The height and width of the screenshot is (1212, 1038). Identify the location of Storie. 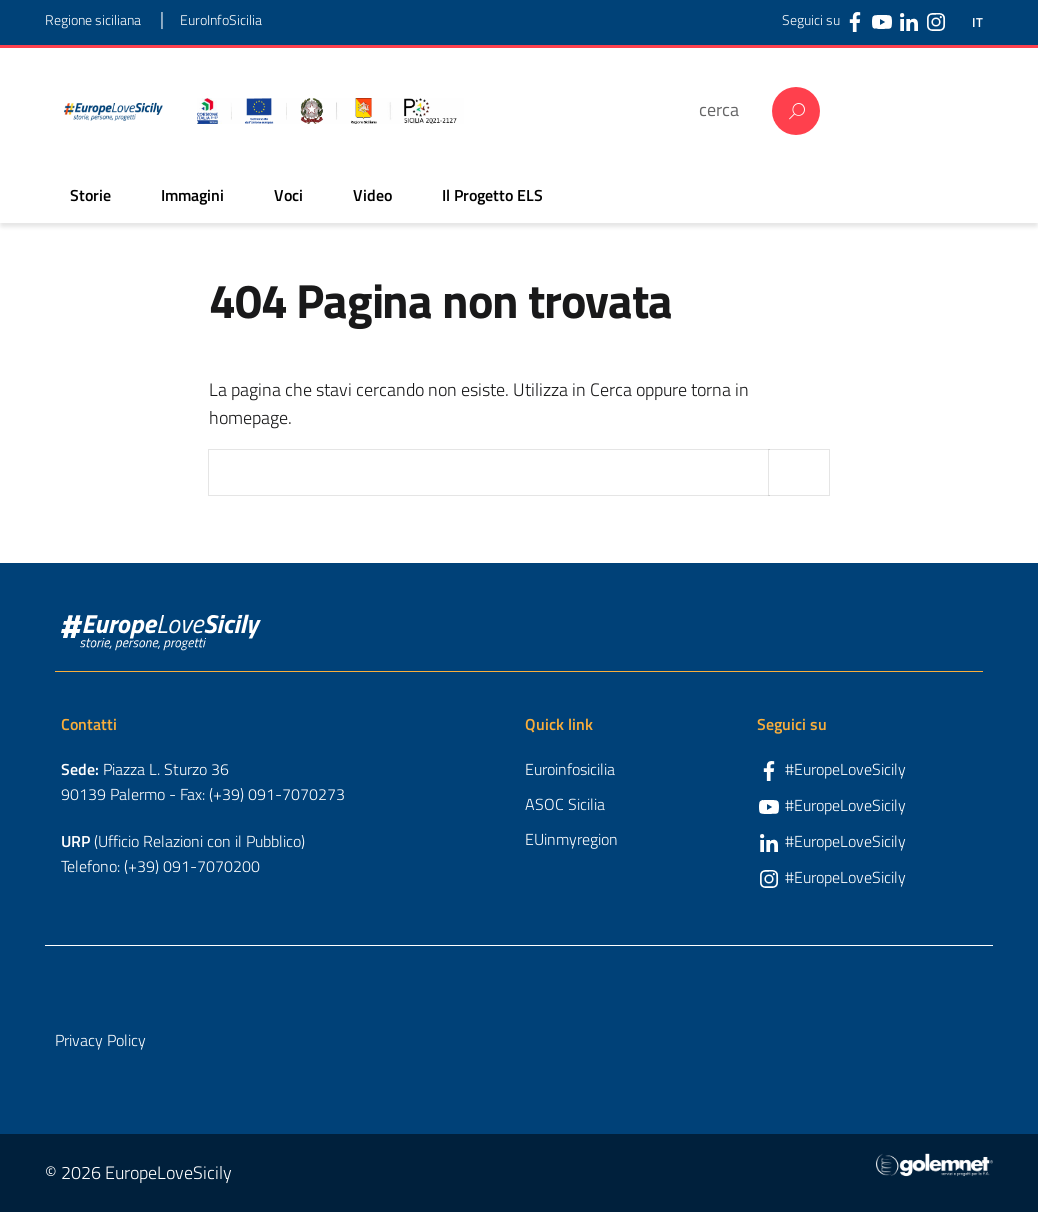
(90, 195).